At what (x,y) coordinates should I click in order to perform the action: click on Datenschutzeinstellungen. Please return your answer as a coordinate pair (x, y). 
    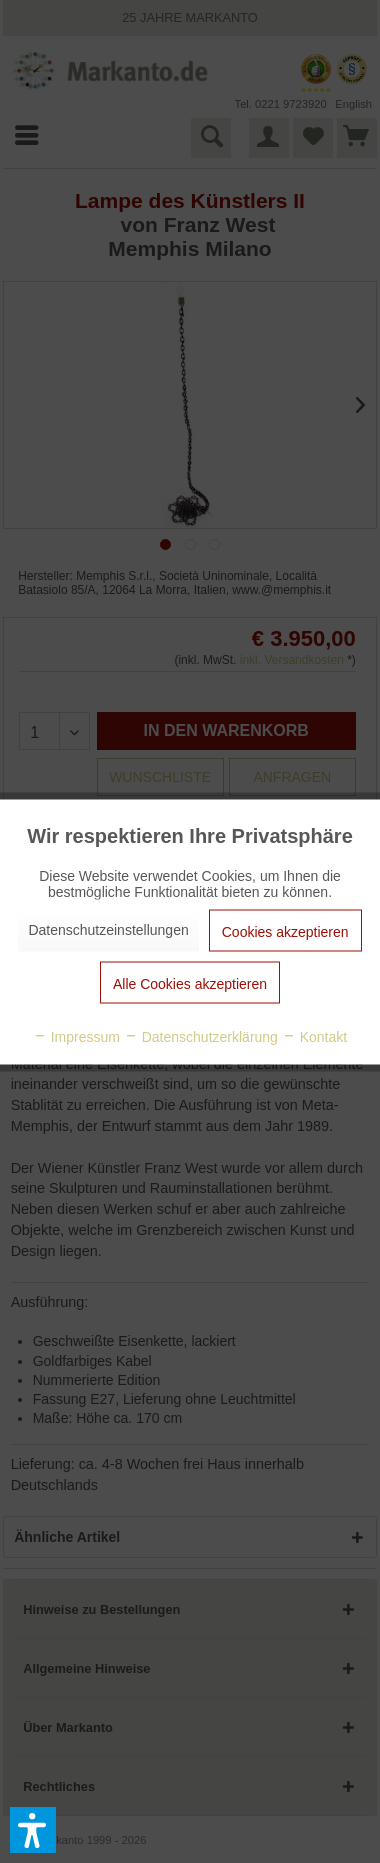
    Looking at the image, I should click on (108, 929).